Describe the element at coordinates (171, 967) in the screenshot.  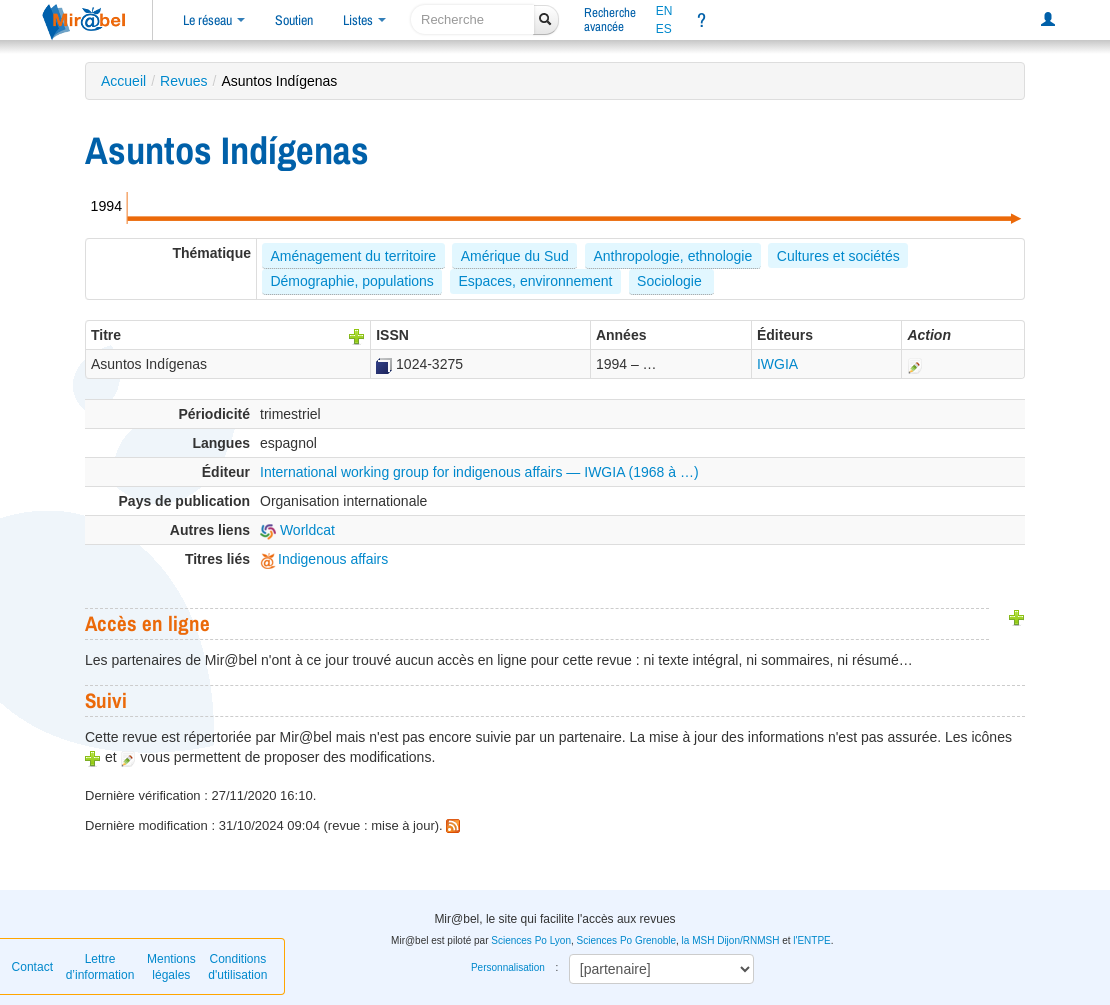
I see `Mentions légales` at that location.